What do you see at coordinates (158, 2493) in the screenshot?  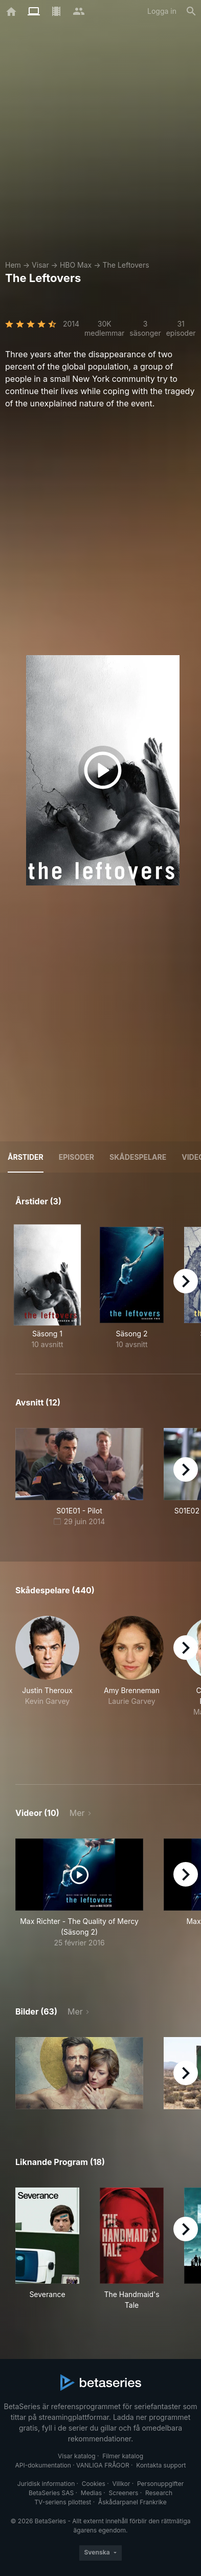 I see `Research` at bounding box center [158, 2493].